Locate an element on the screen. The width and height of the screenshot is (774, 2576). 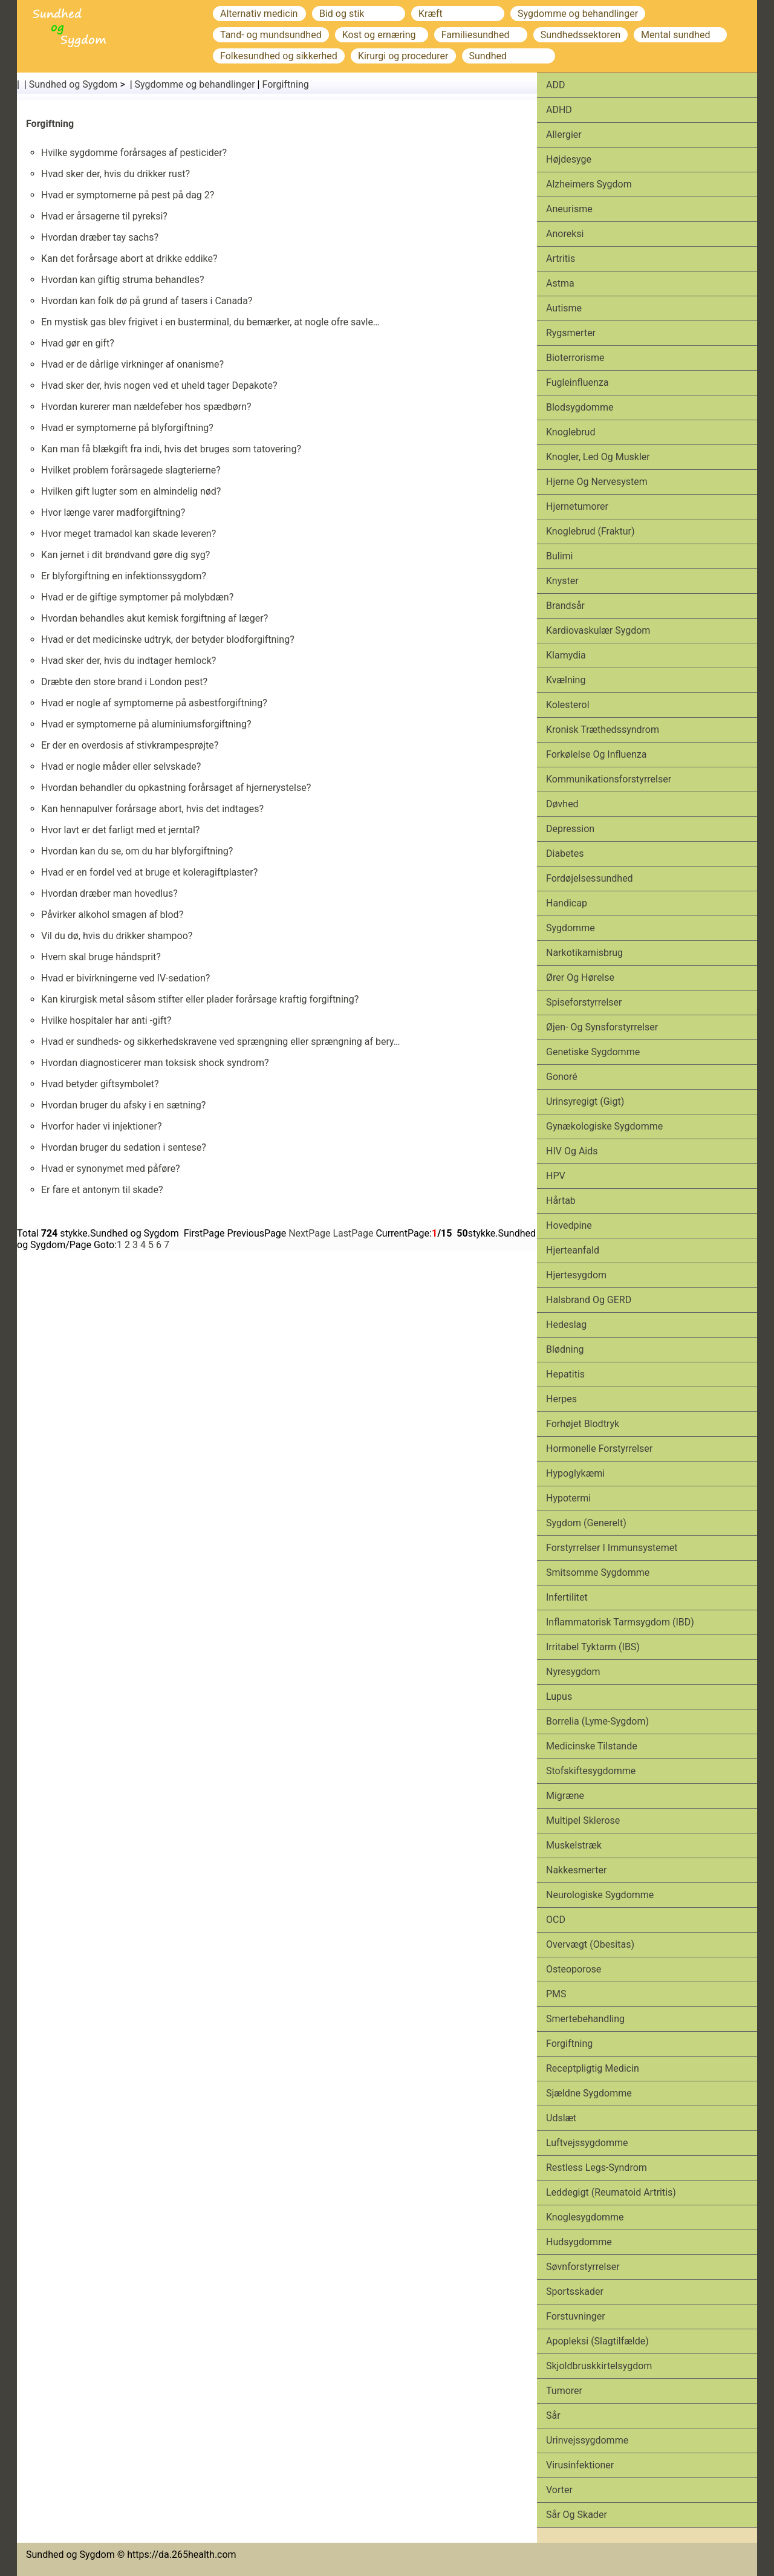
Hvad er bivirkningerne ved IV-sedation? is located at coordinates (125, 978).